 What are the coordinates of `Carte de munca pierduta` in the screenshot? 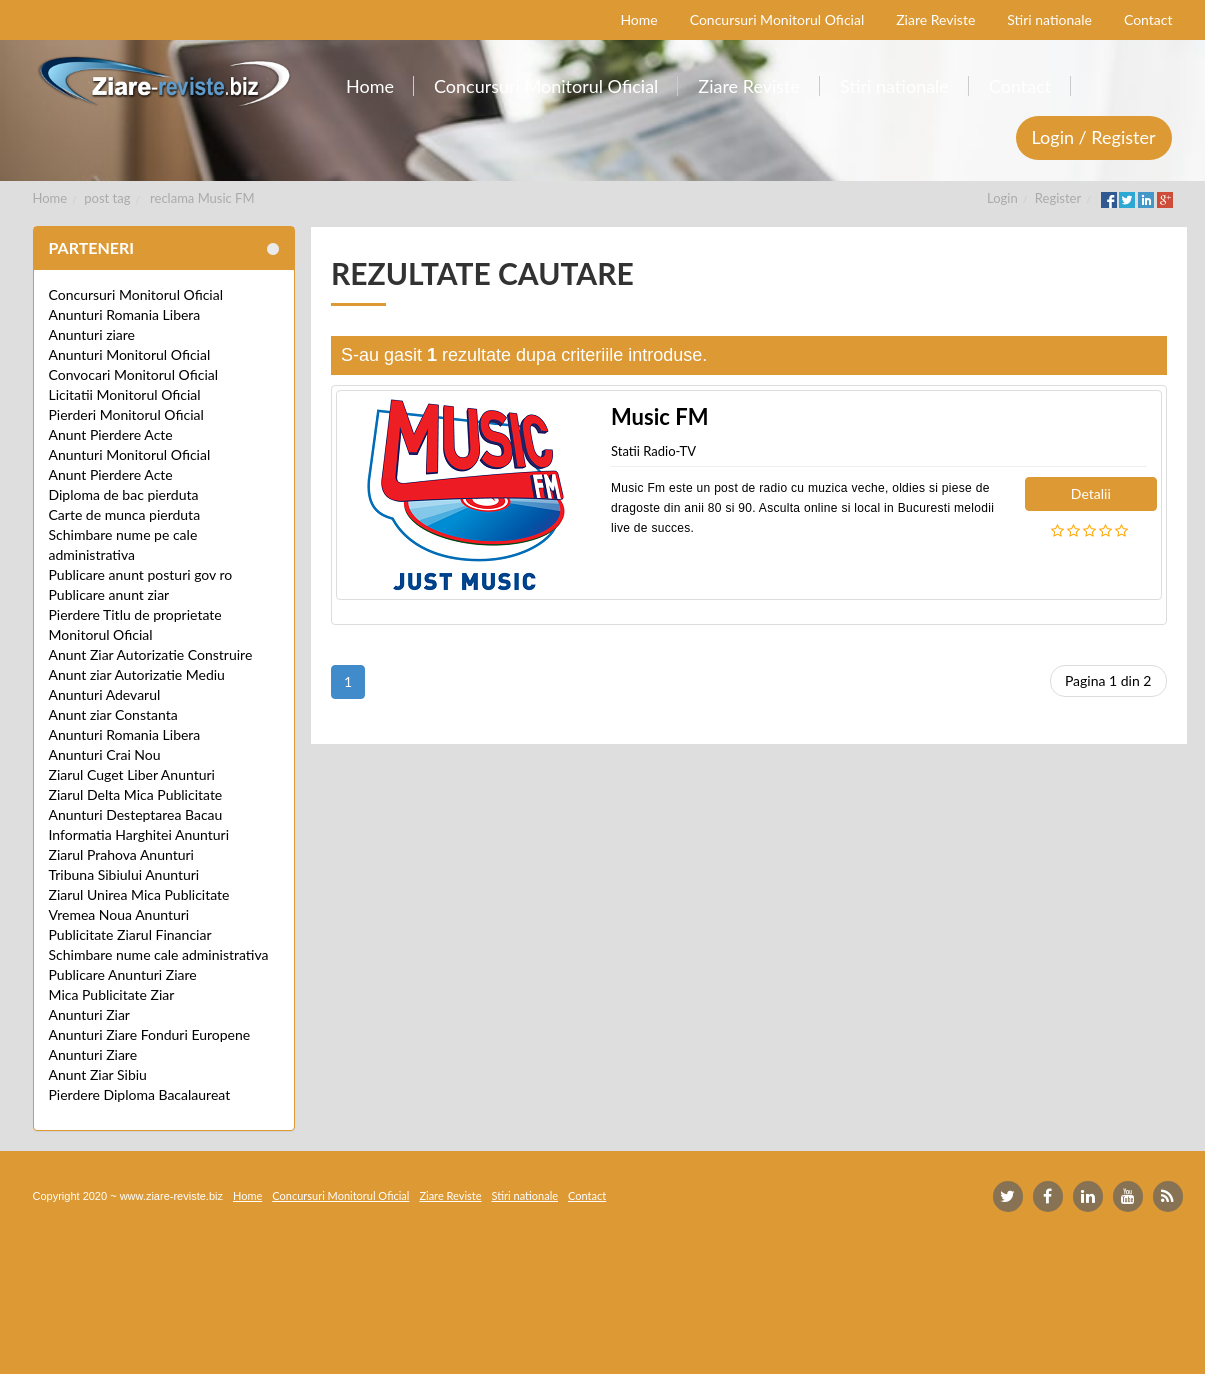 It's located at (125, 514).